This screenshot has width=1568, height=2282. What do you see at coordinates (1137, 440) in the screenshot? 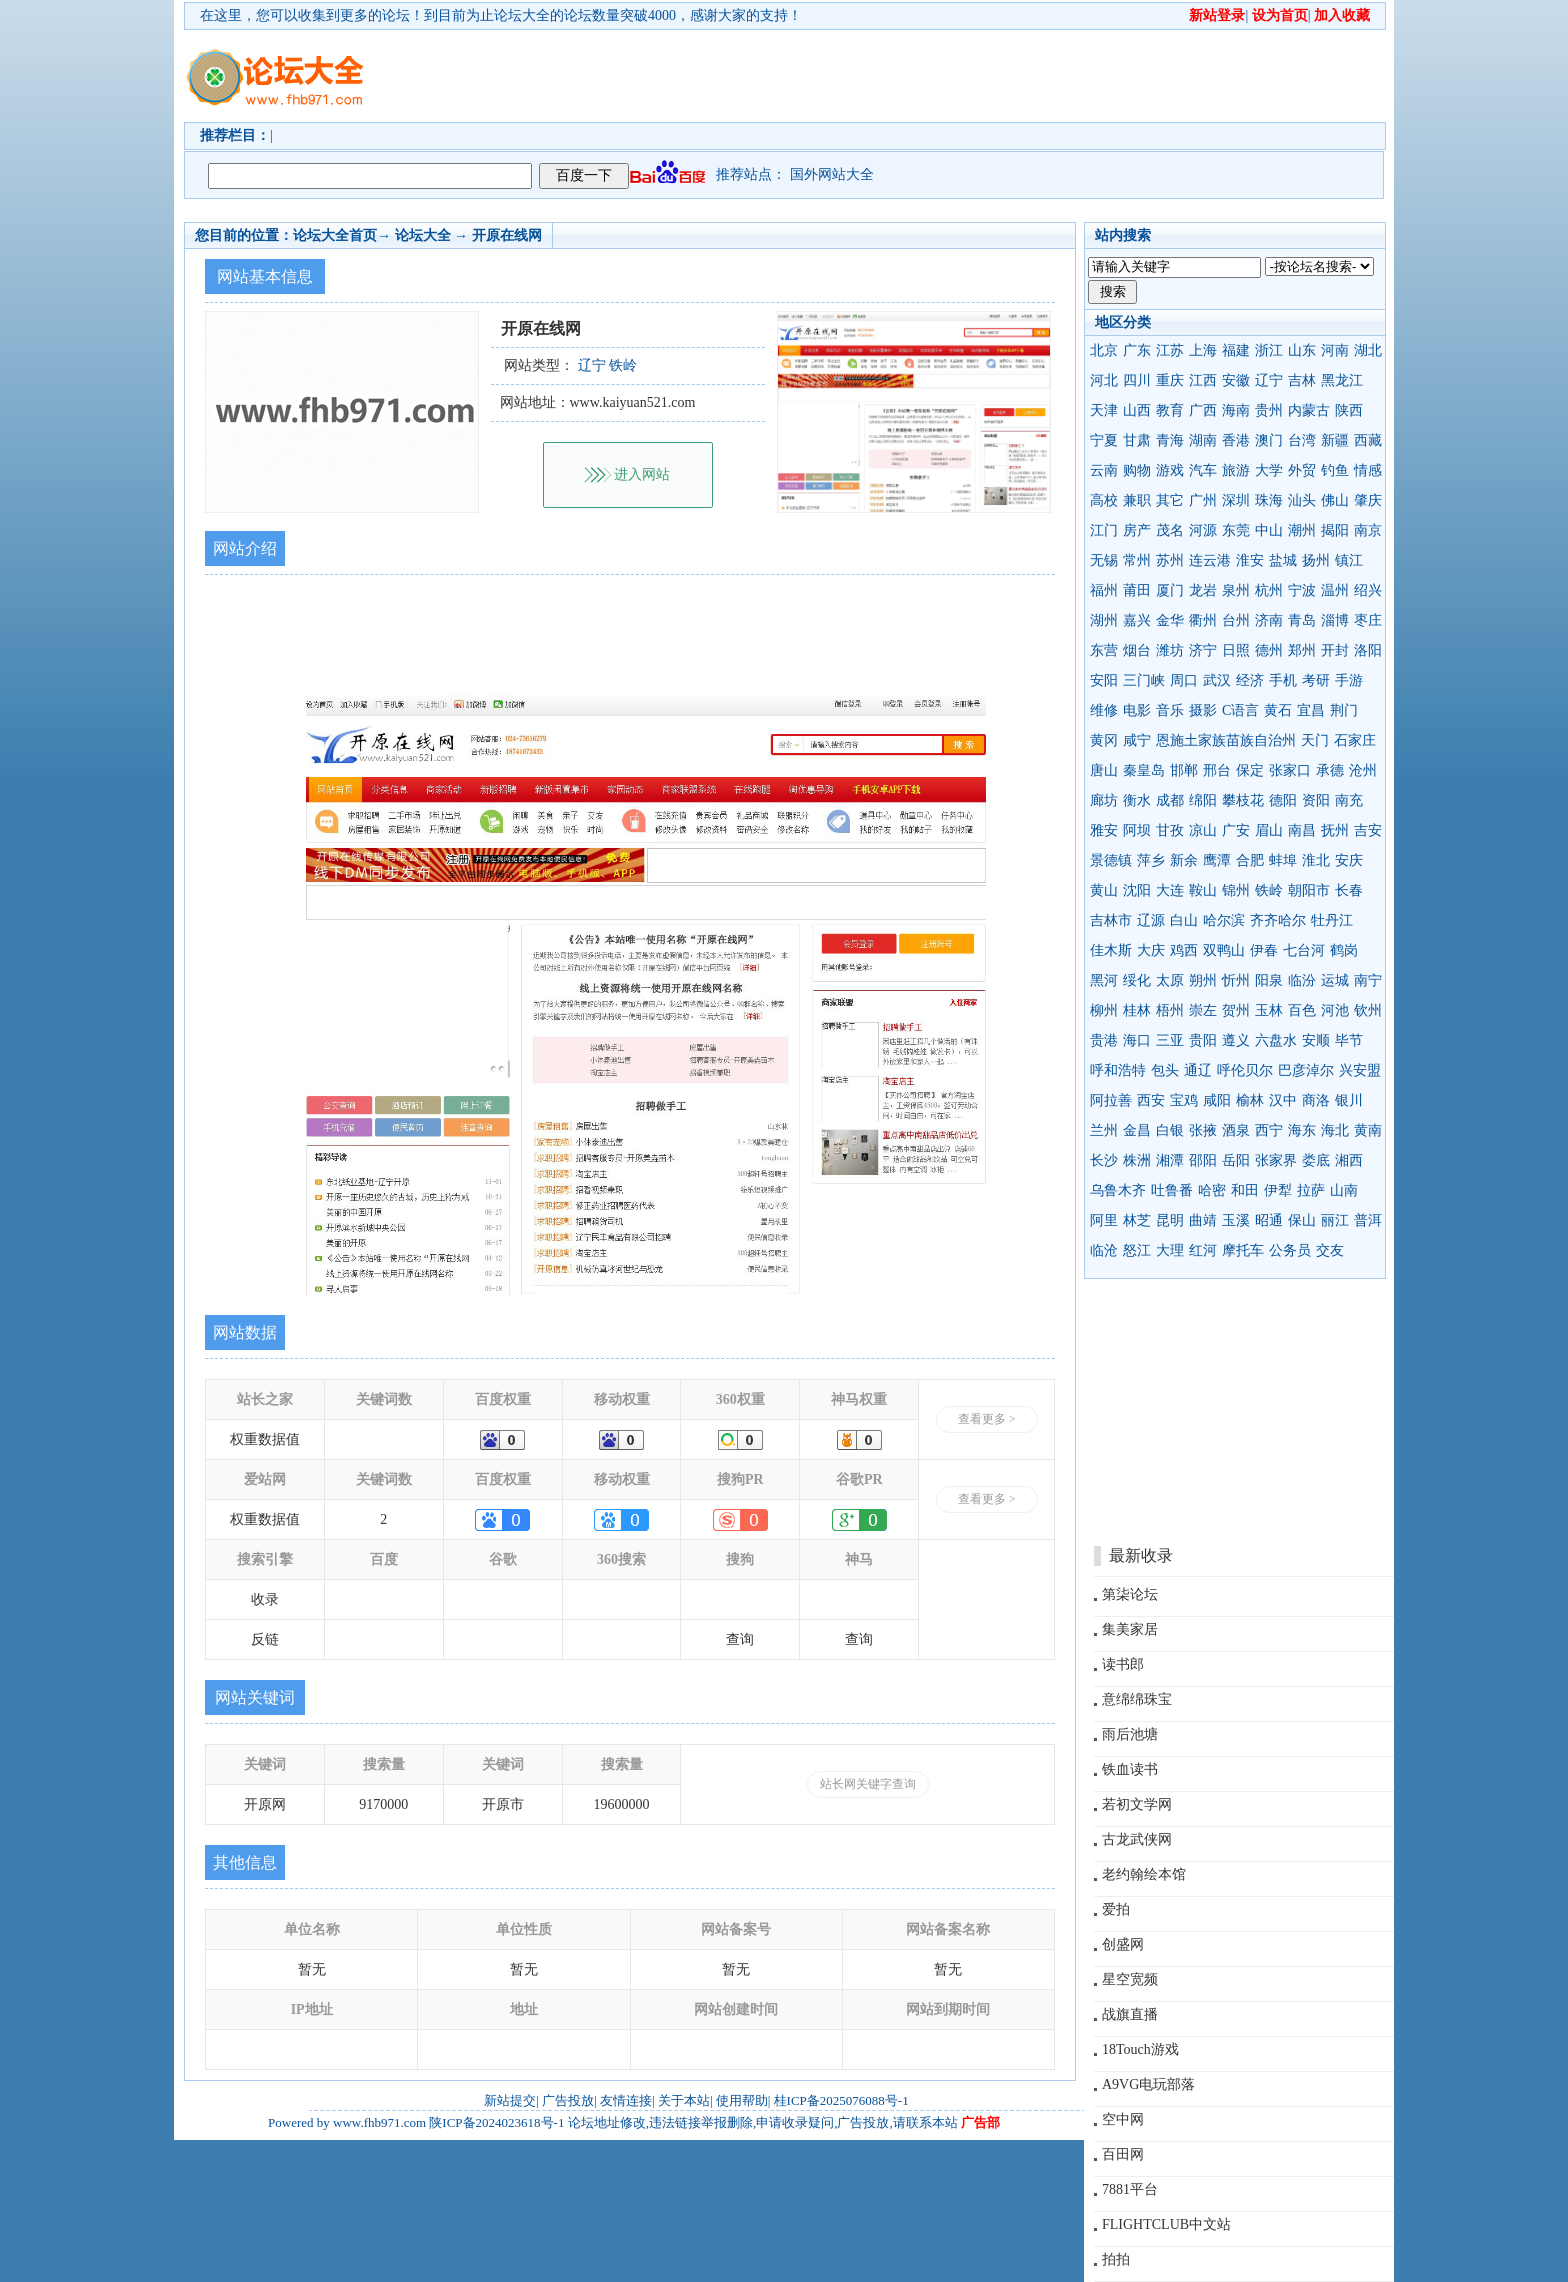
I see `甘肃` at bounding box center [1137, 440].